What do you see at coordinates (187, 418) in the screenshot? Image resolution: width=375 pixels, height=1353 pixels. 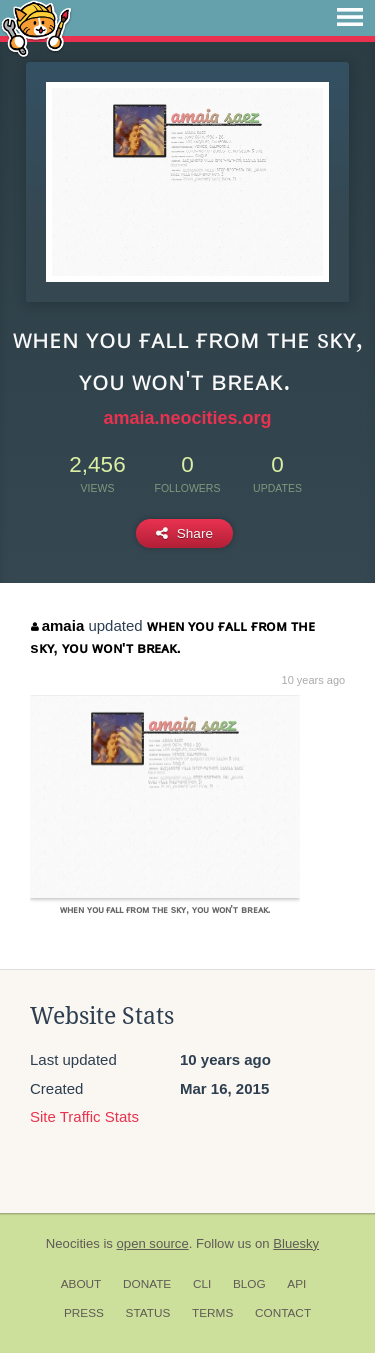 I see `amaia.neocities.org` at bounding box center [187, 418].